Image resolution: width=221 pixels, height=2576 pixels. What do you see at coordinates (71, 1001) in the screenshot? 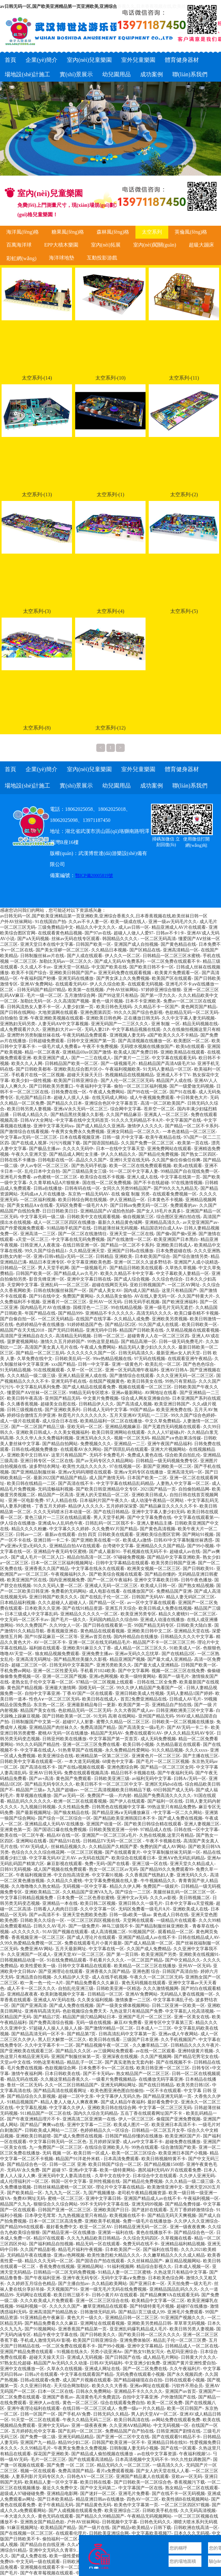
I see `久久高清国产视频` at bounding box center [71, 1001].